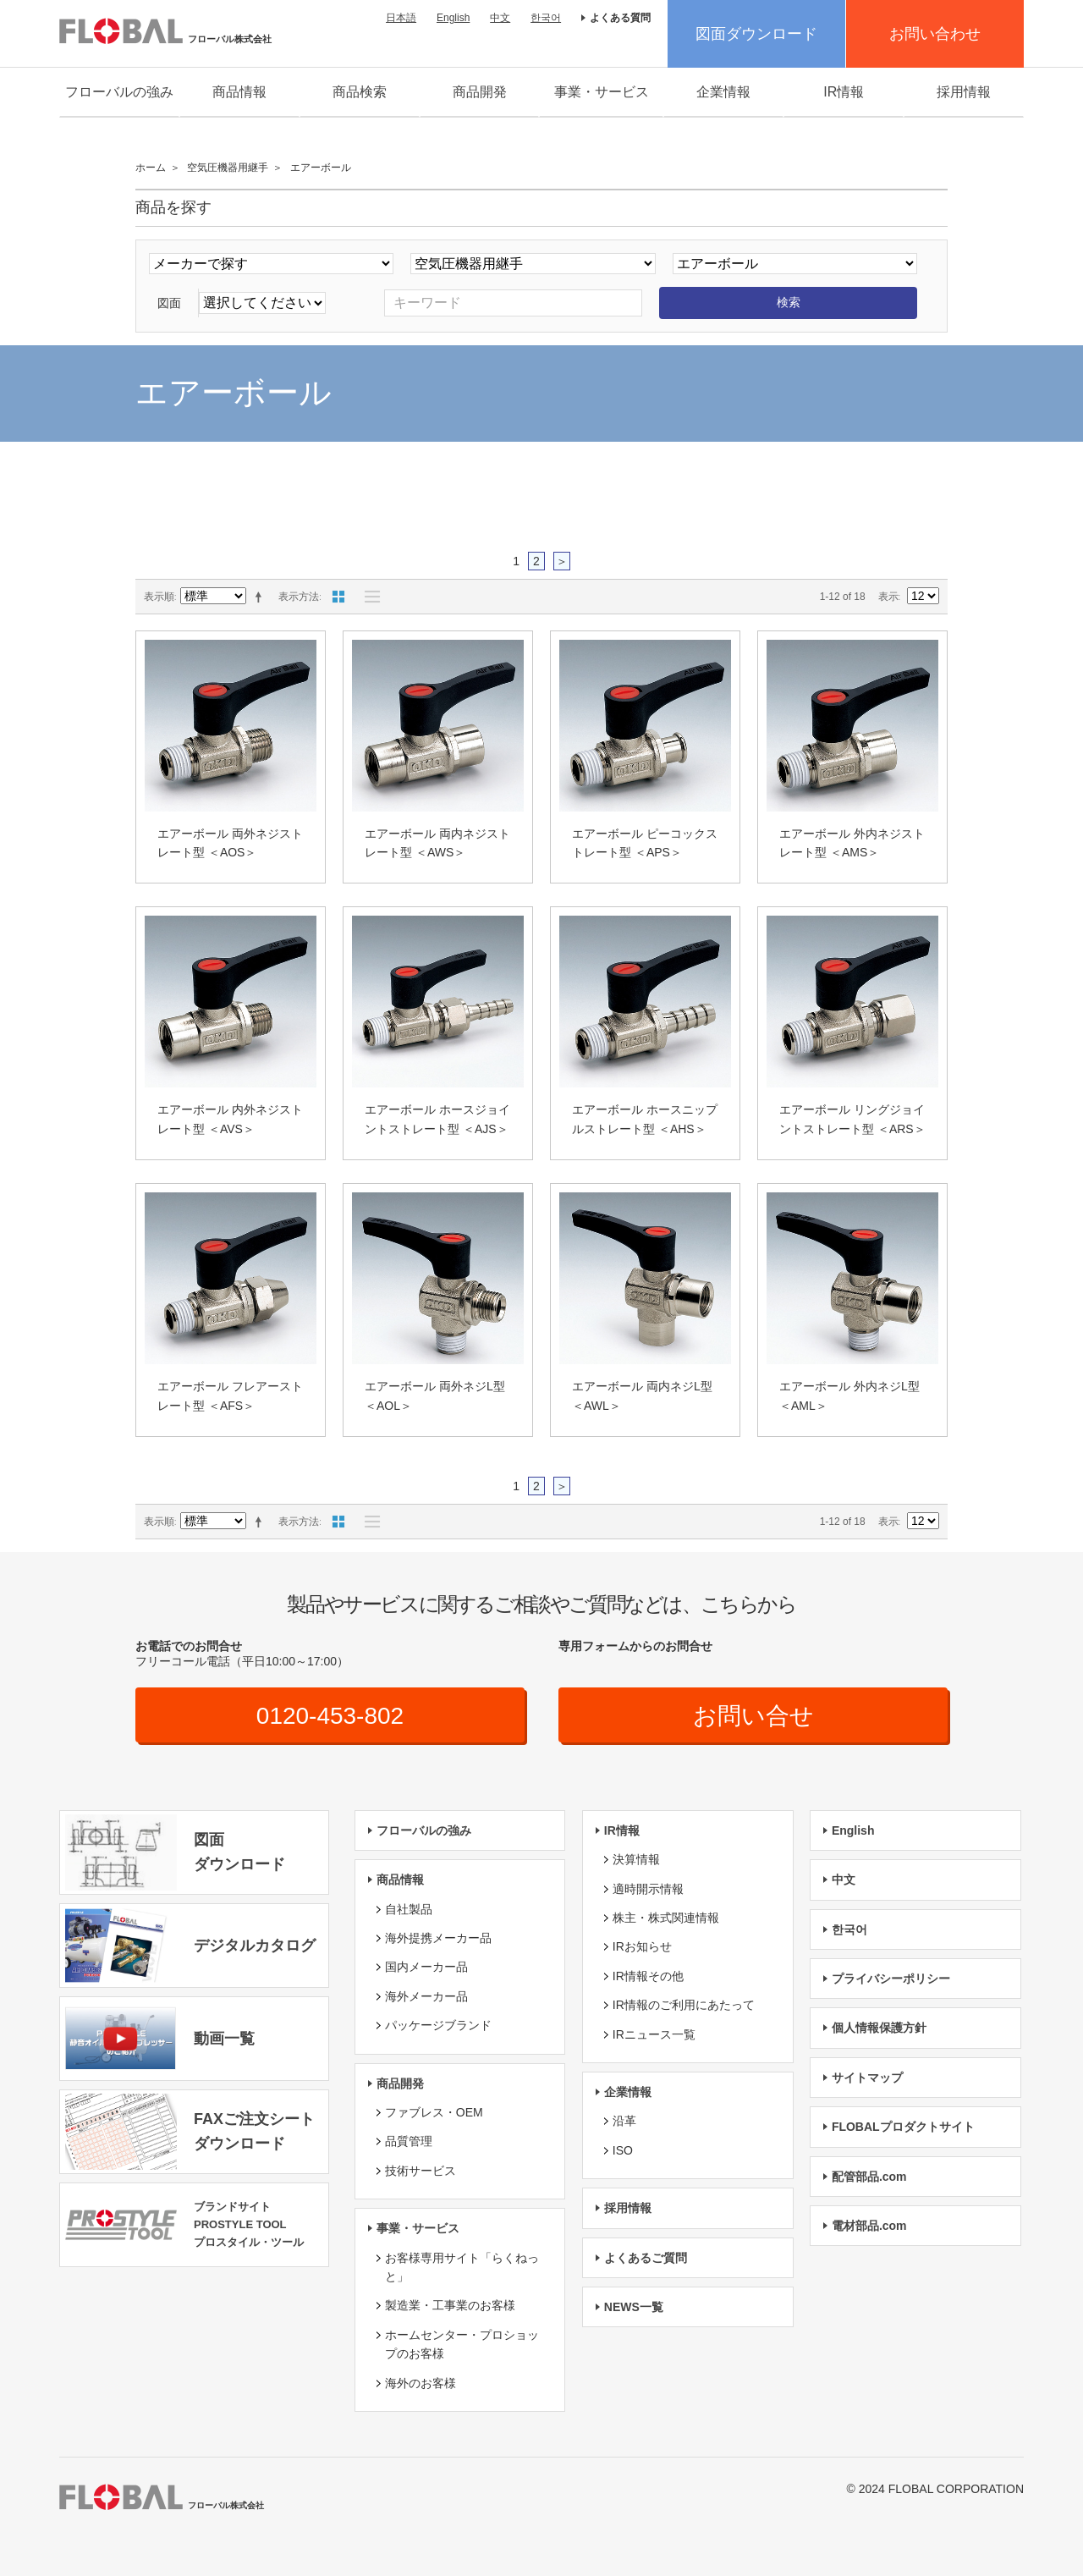 This screenshot has width=1083, height=2576. I want to click on 国内メーカー品, so click(426, 1966).